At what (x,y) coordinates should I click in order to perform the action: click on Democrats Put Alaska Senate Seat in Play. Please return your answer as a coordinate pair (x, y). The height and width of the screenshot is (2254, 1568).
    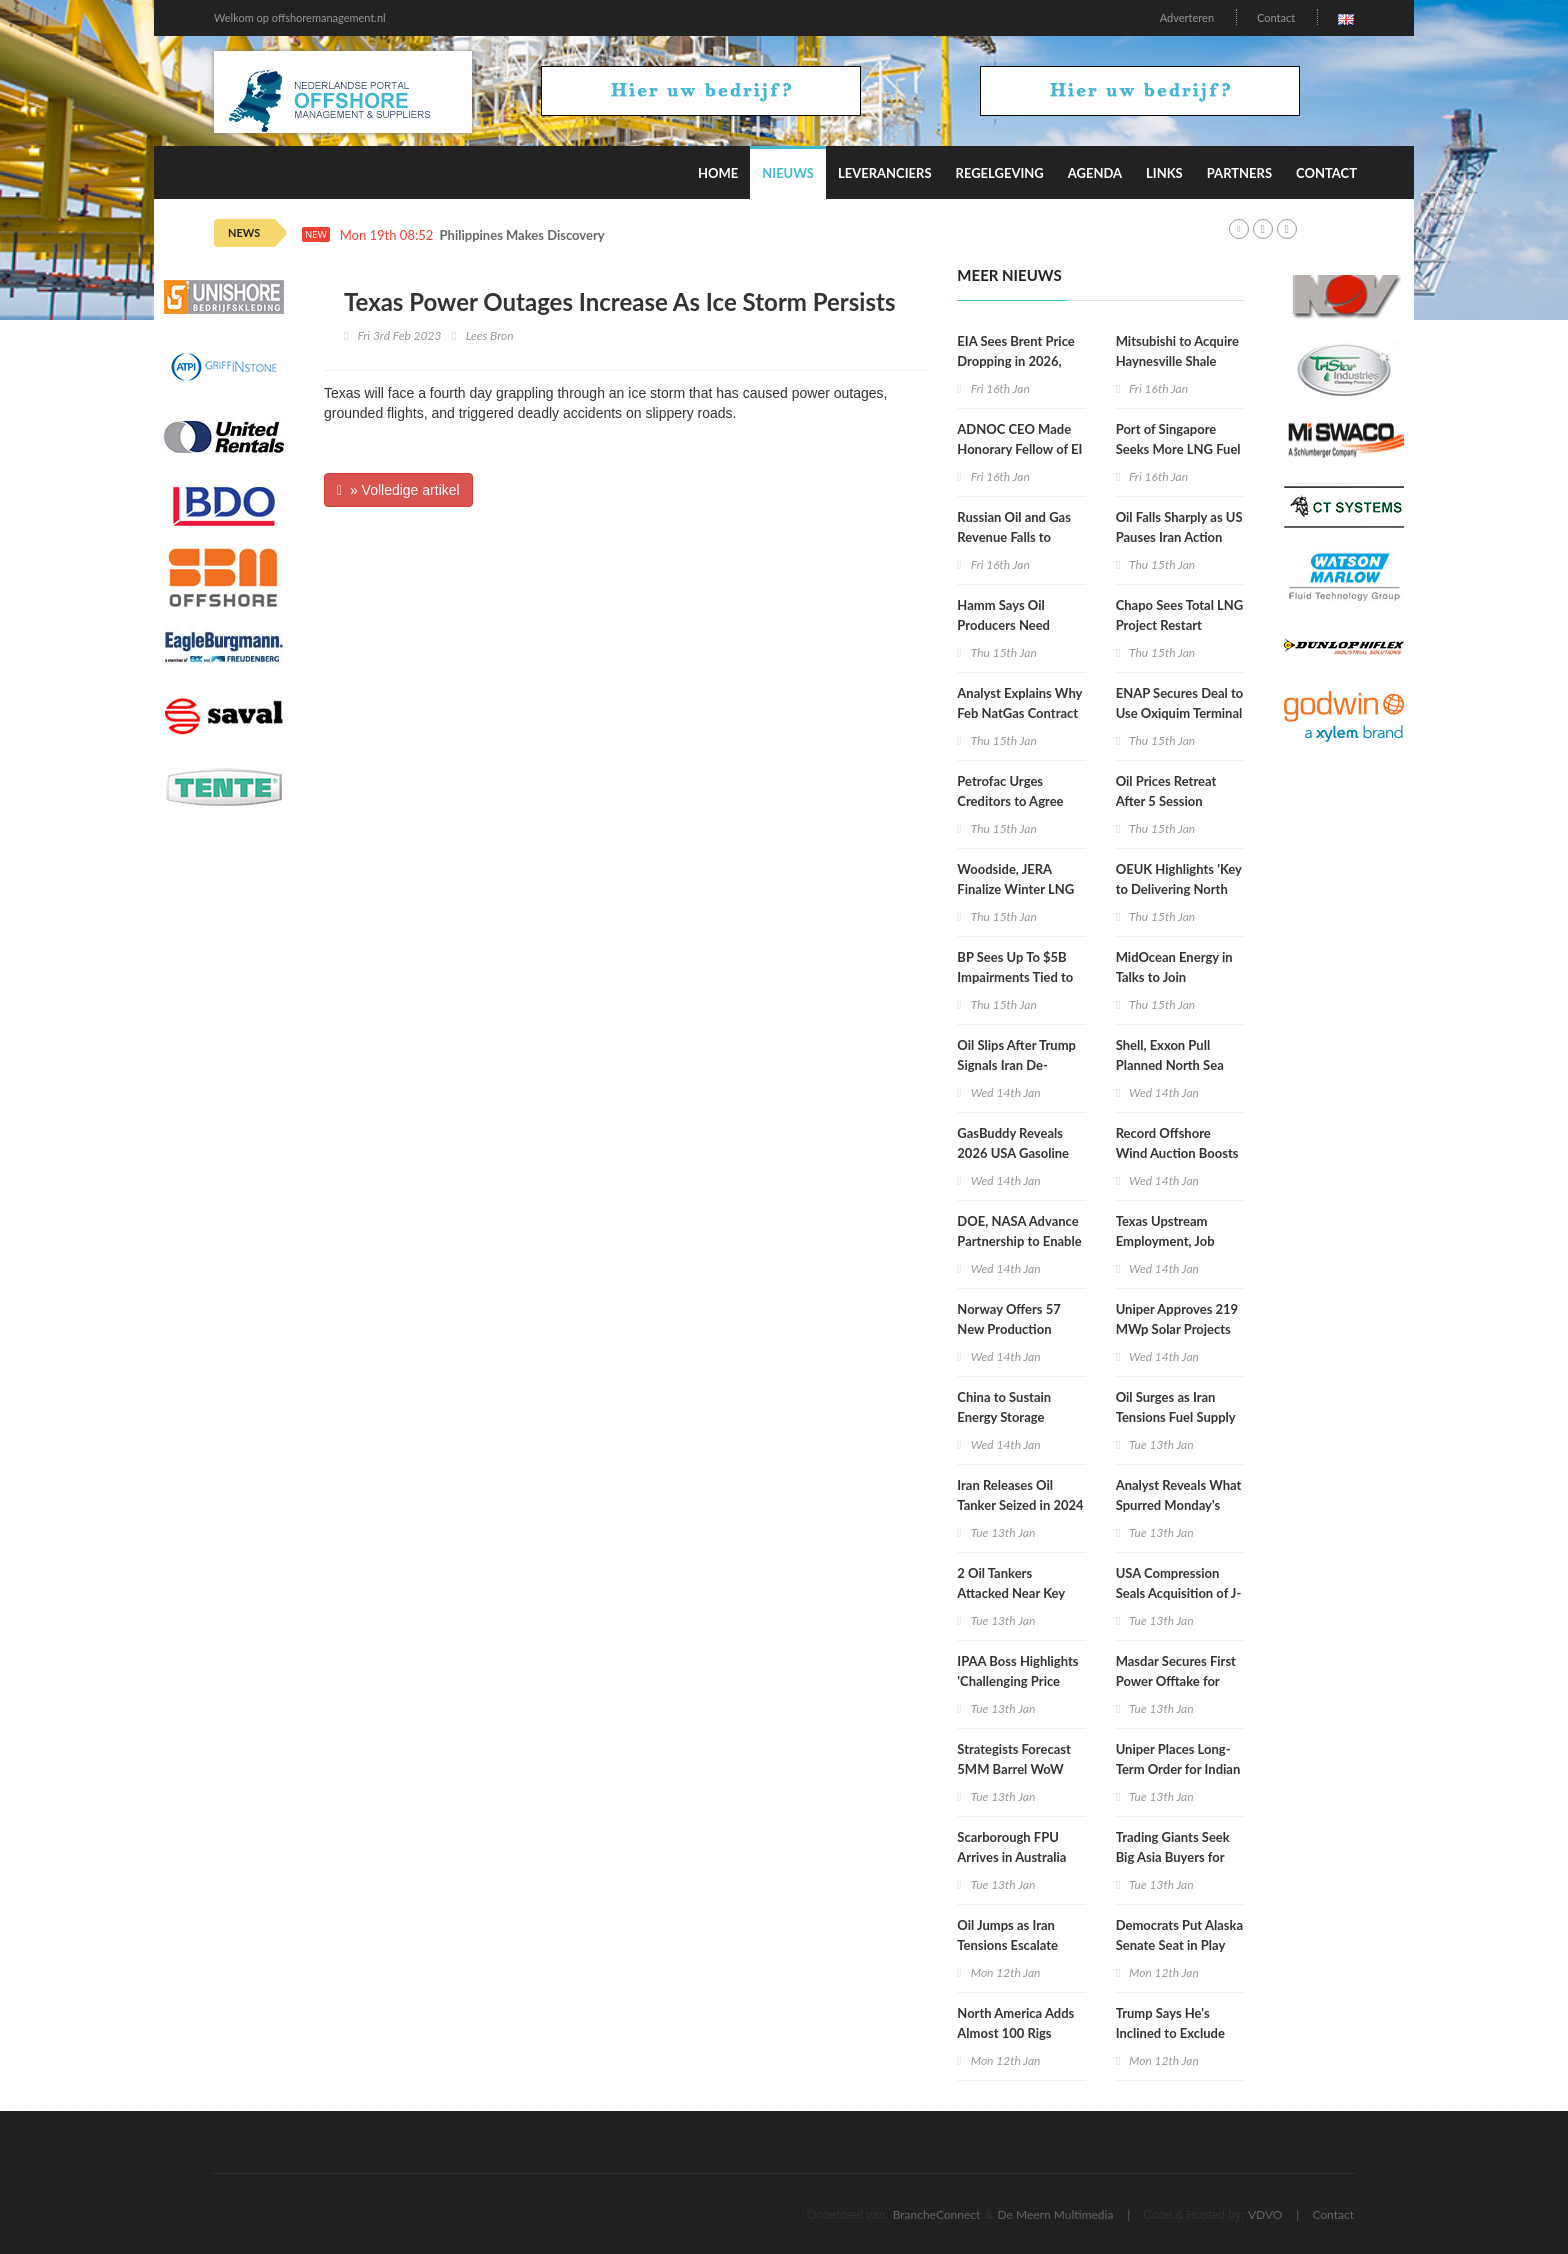
    Looking at the image, I should click on (1179, 1935).